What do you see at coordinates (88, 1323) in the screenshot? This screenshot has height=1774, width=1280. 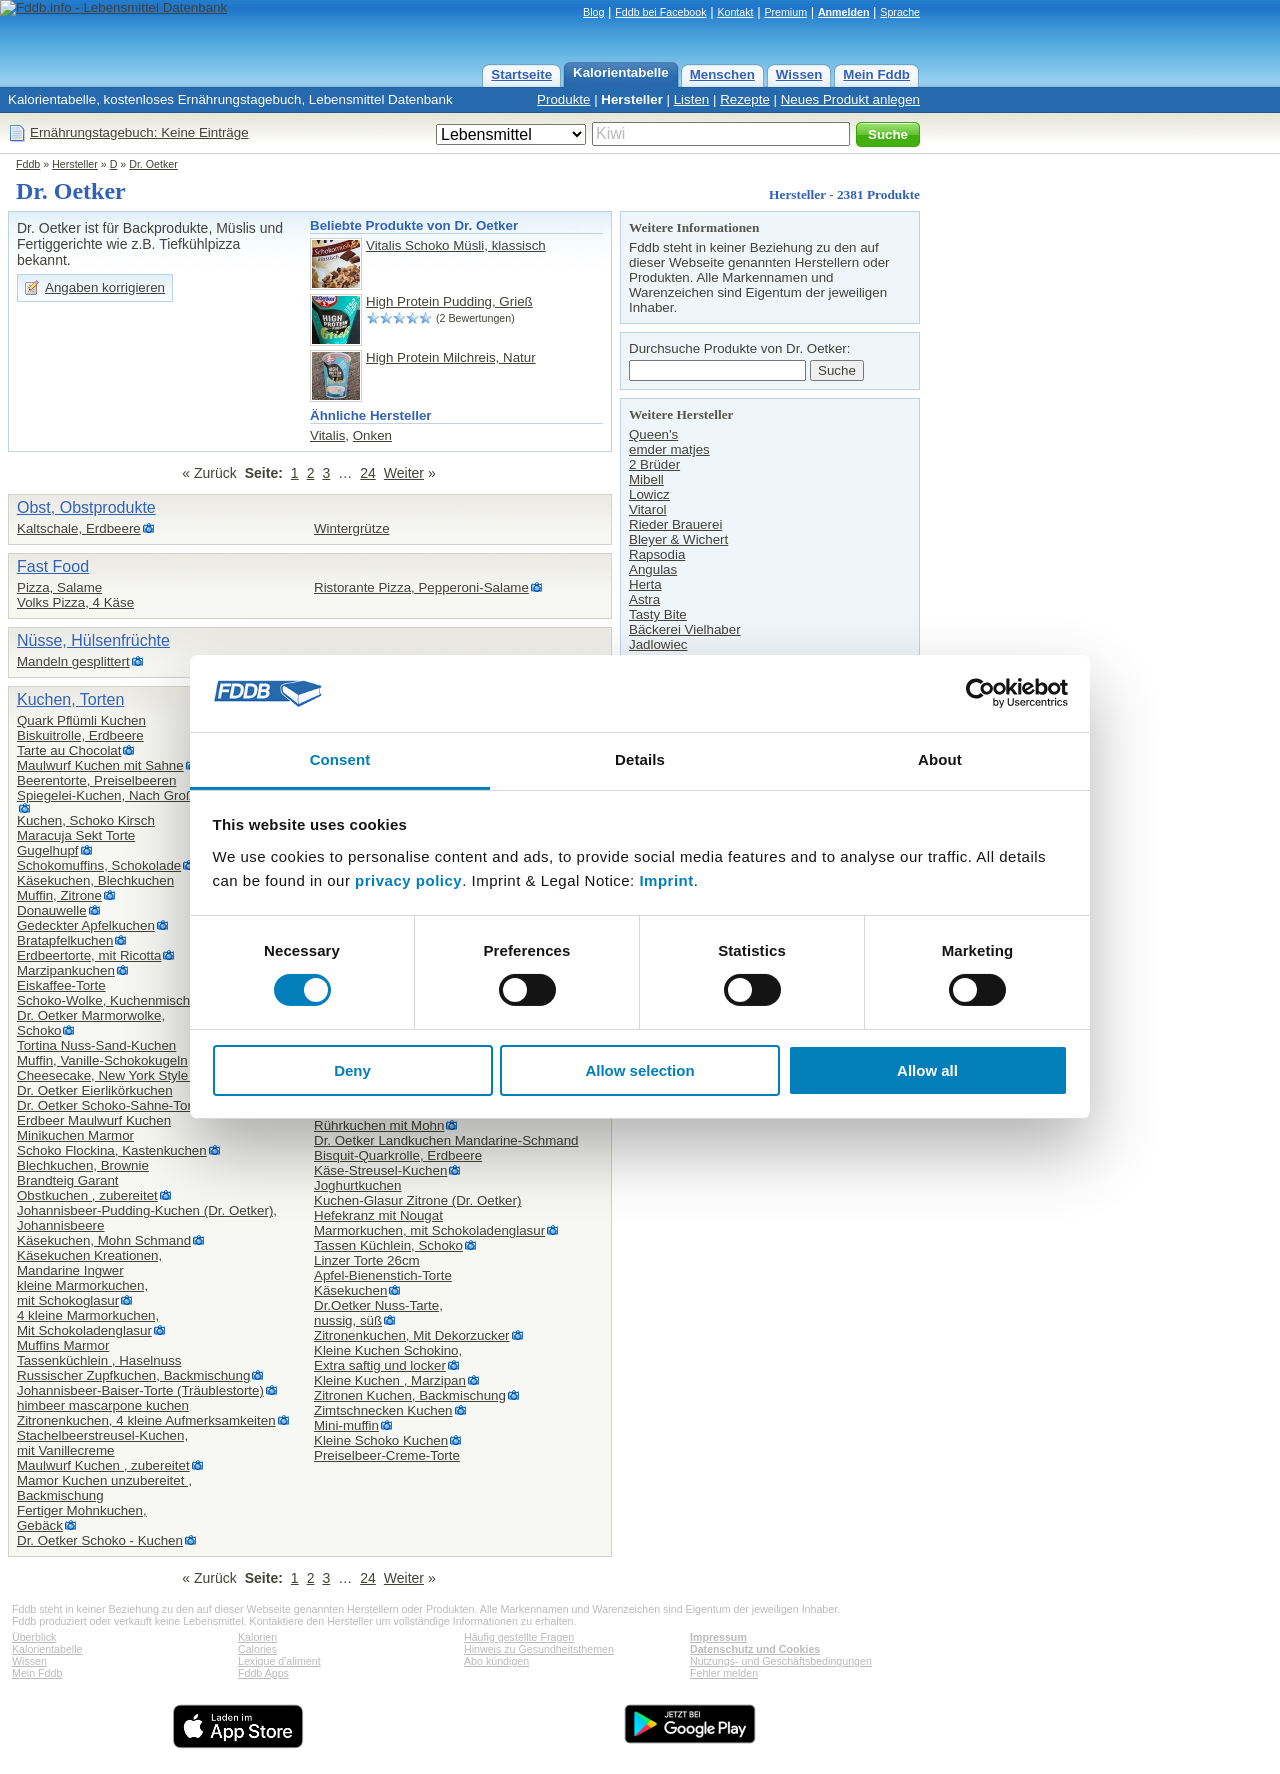 I see `4 kleine Marmorkuchen,Mit Schokoladenglasur` at bounding box center [88, 1323].